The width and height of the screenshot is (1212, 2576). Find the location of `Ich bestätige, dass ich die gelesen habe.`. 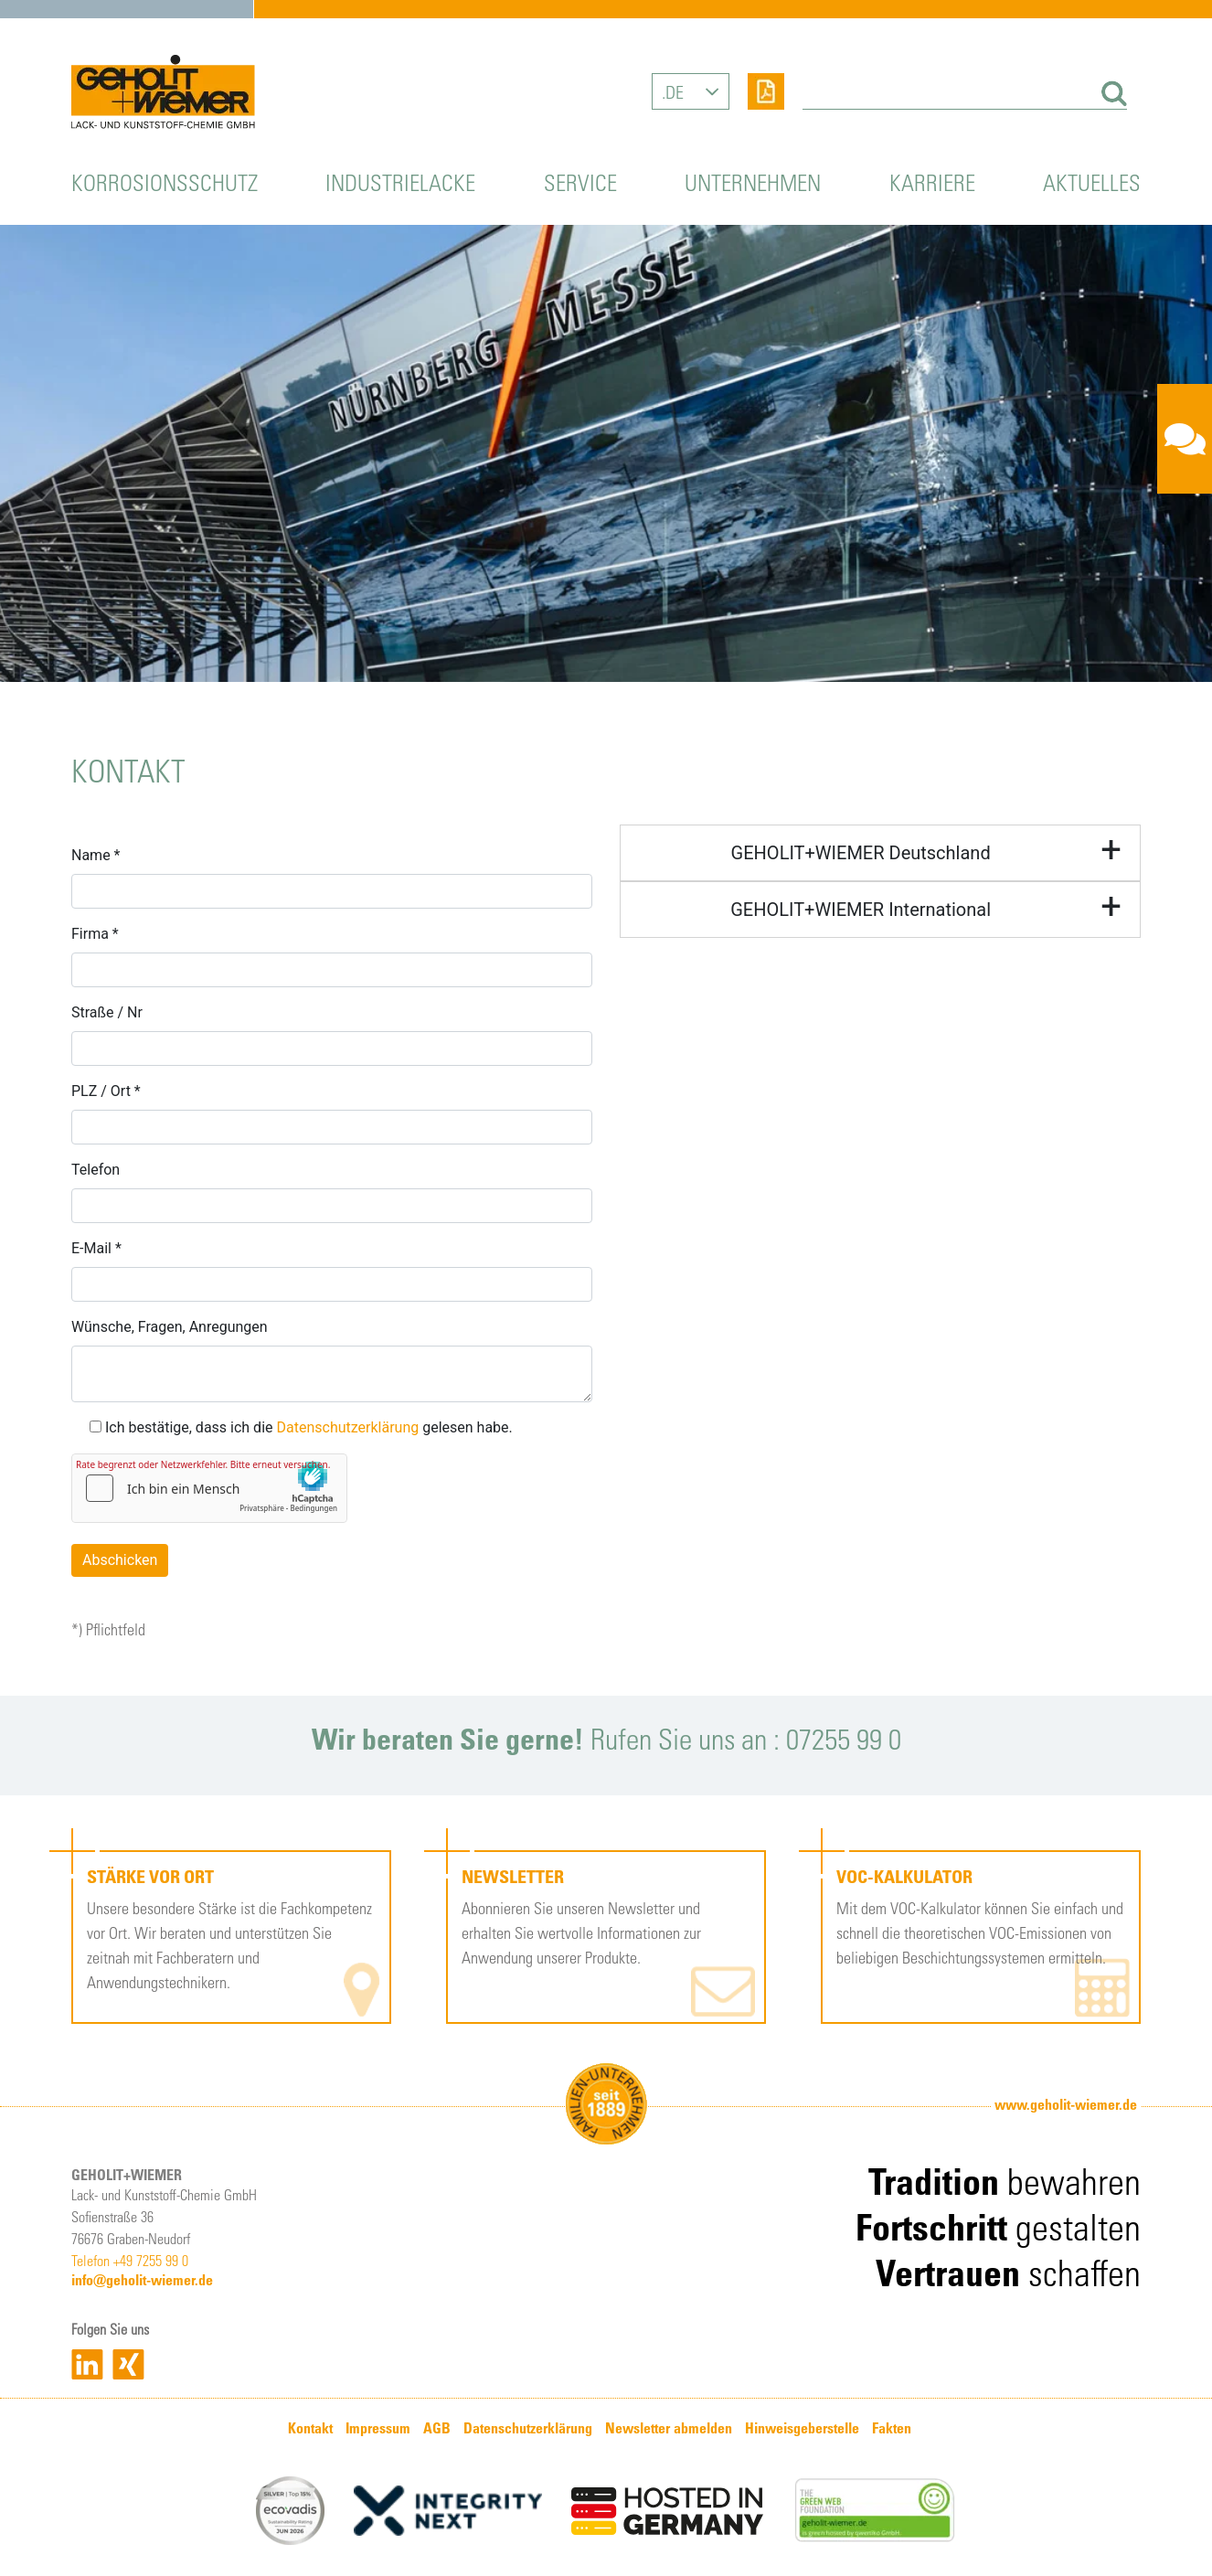

Ich bestätige, dass ich die gelesen habe. is located at coordinates (301, 1427).